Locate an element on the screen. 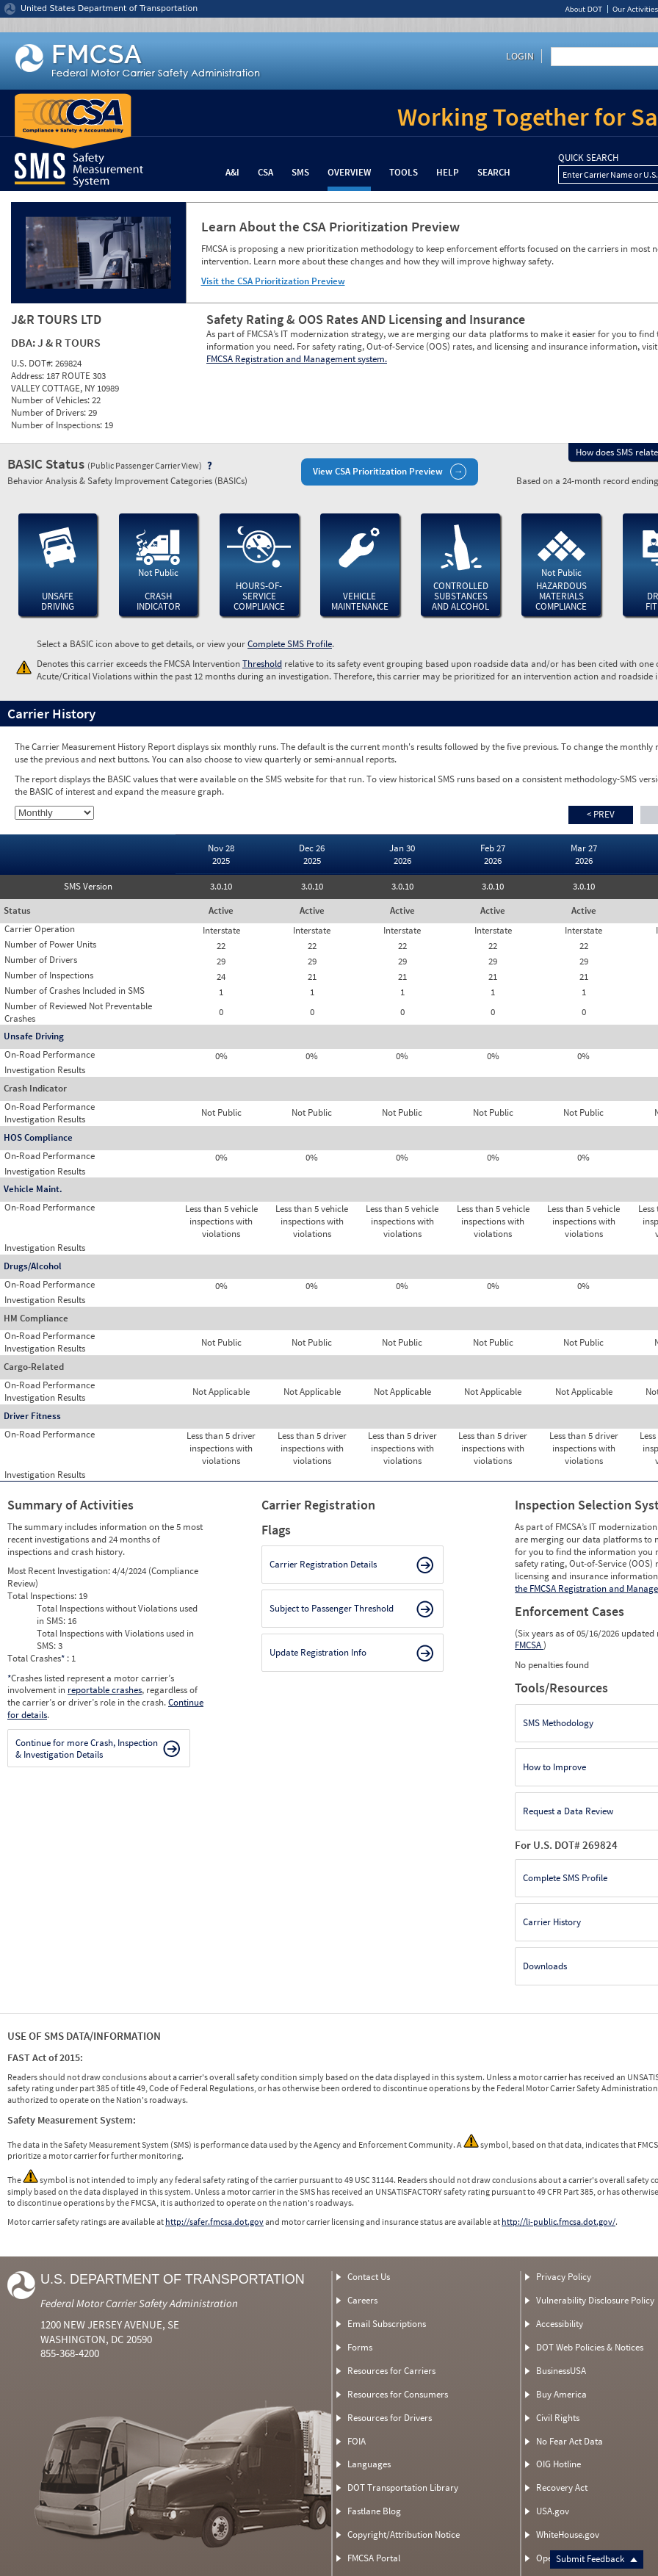 The image size is (658, 2576). Vulnerability Disclosure Policy is located at coordinates (595, 2300).